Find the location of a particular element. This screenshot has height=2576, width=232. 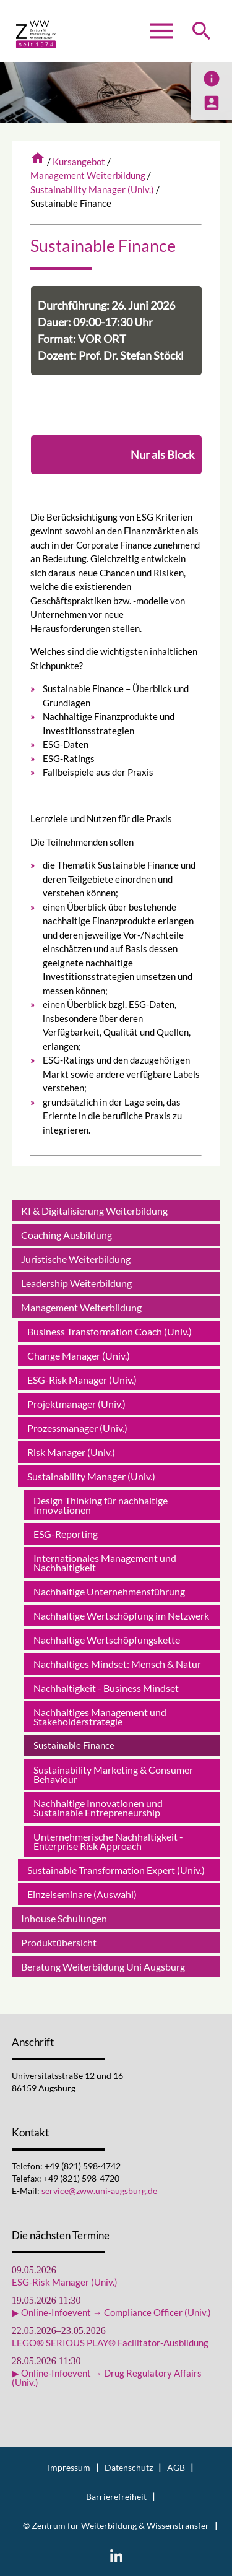

Sustainability Marketing & Consumer Behaviour is located at coordinates (113, 1774).